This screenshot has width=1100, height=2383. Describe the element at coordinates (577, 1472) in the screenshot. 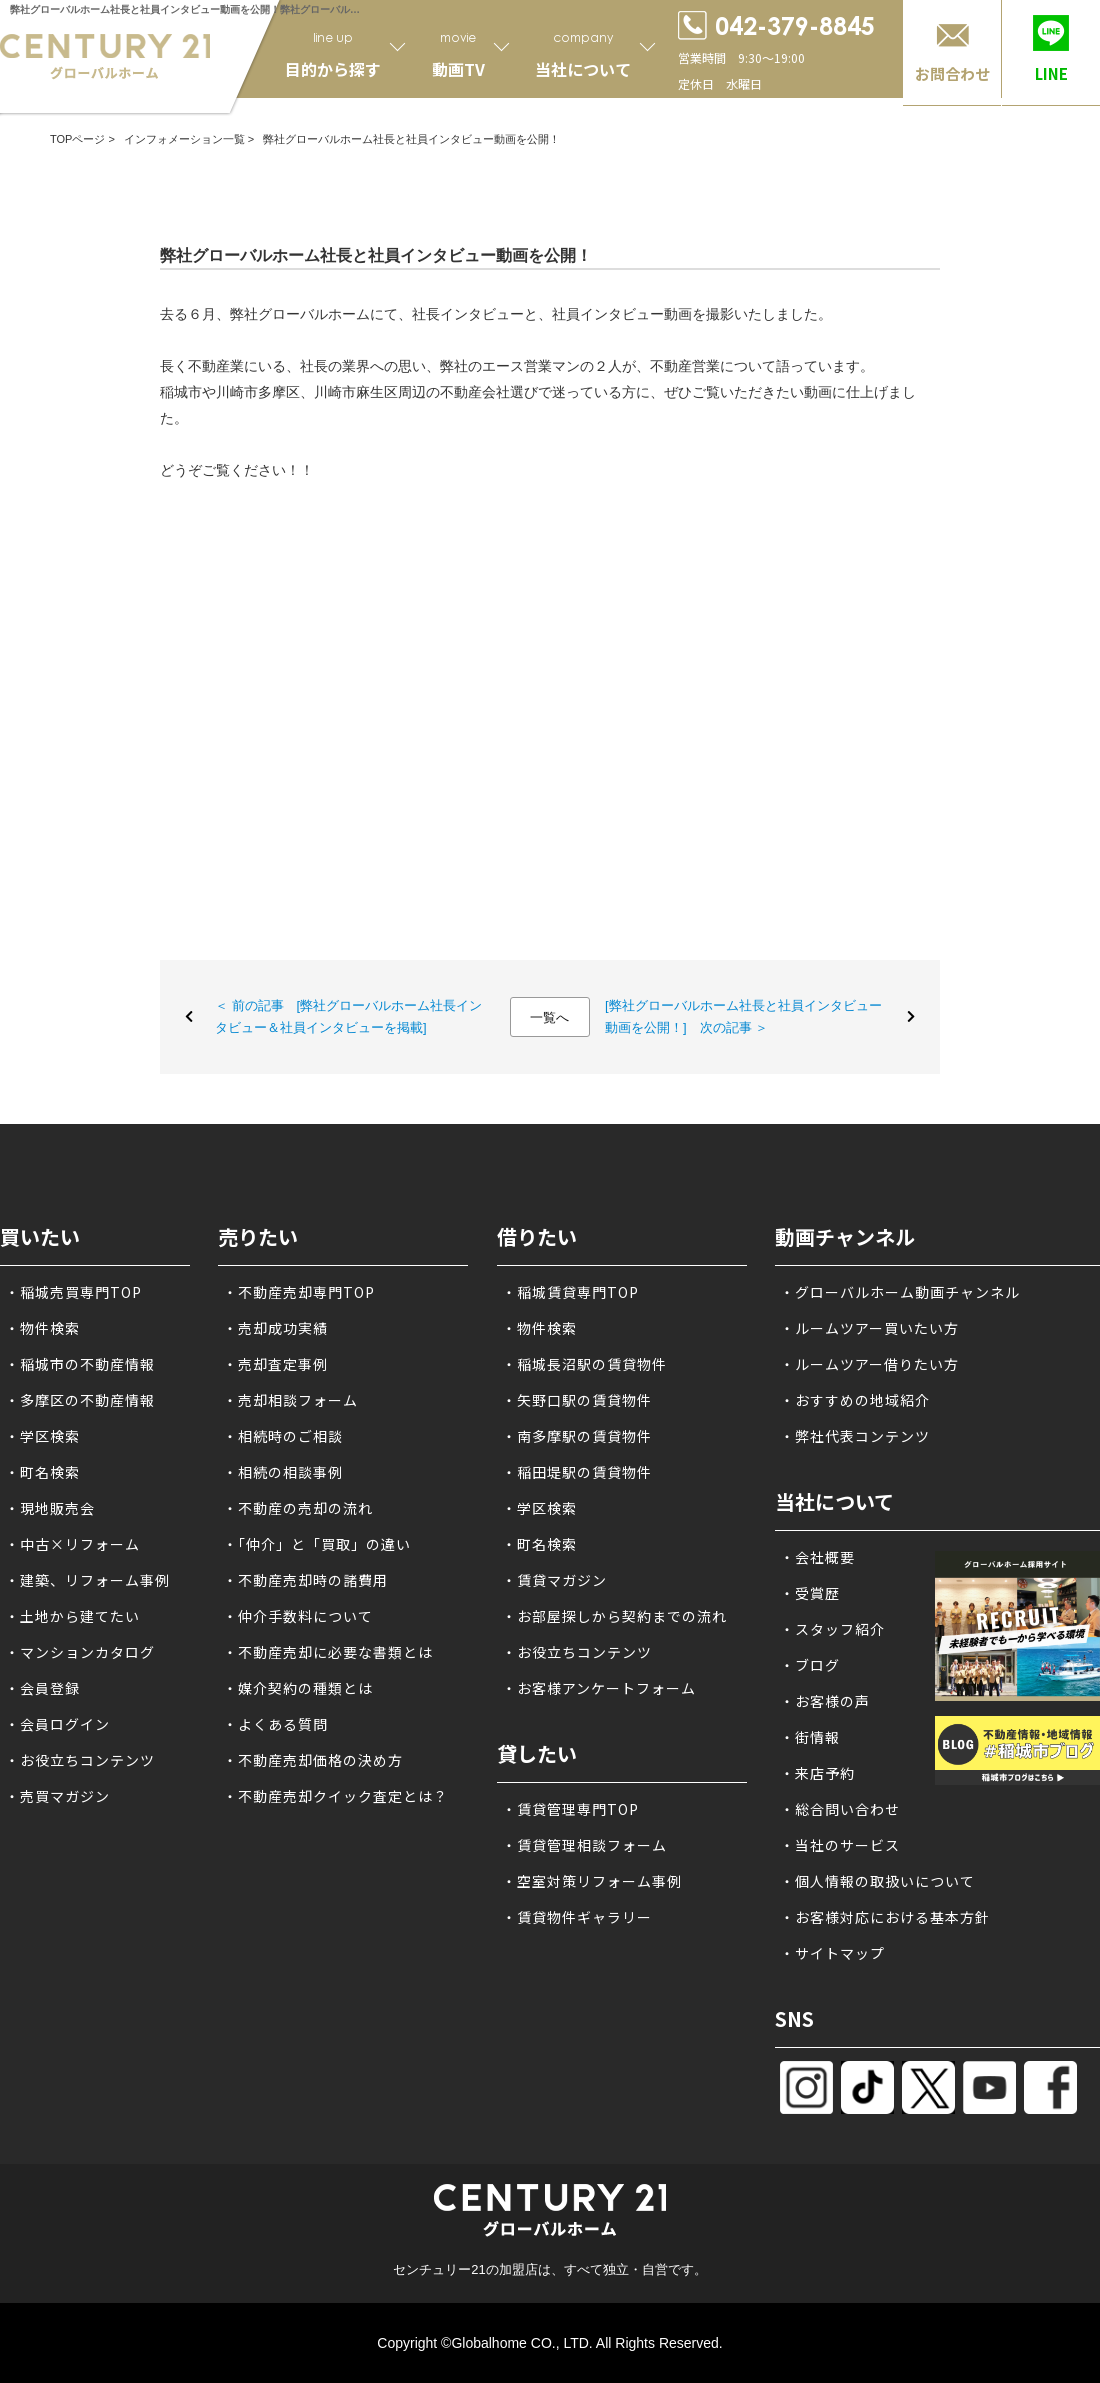

I see `・稲田堤駅の賃貸物件` at that location.